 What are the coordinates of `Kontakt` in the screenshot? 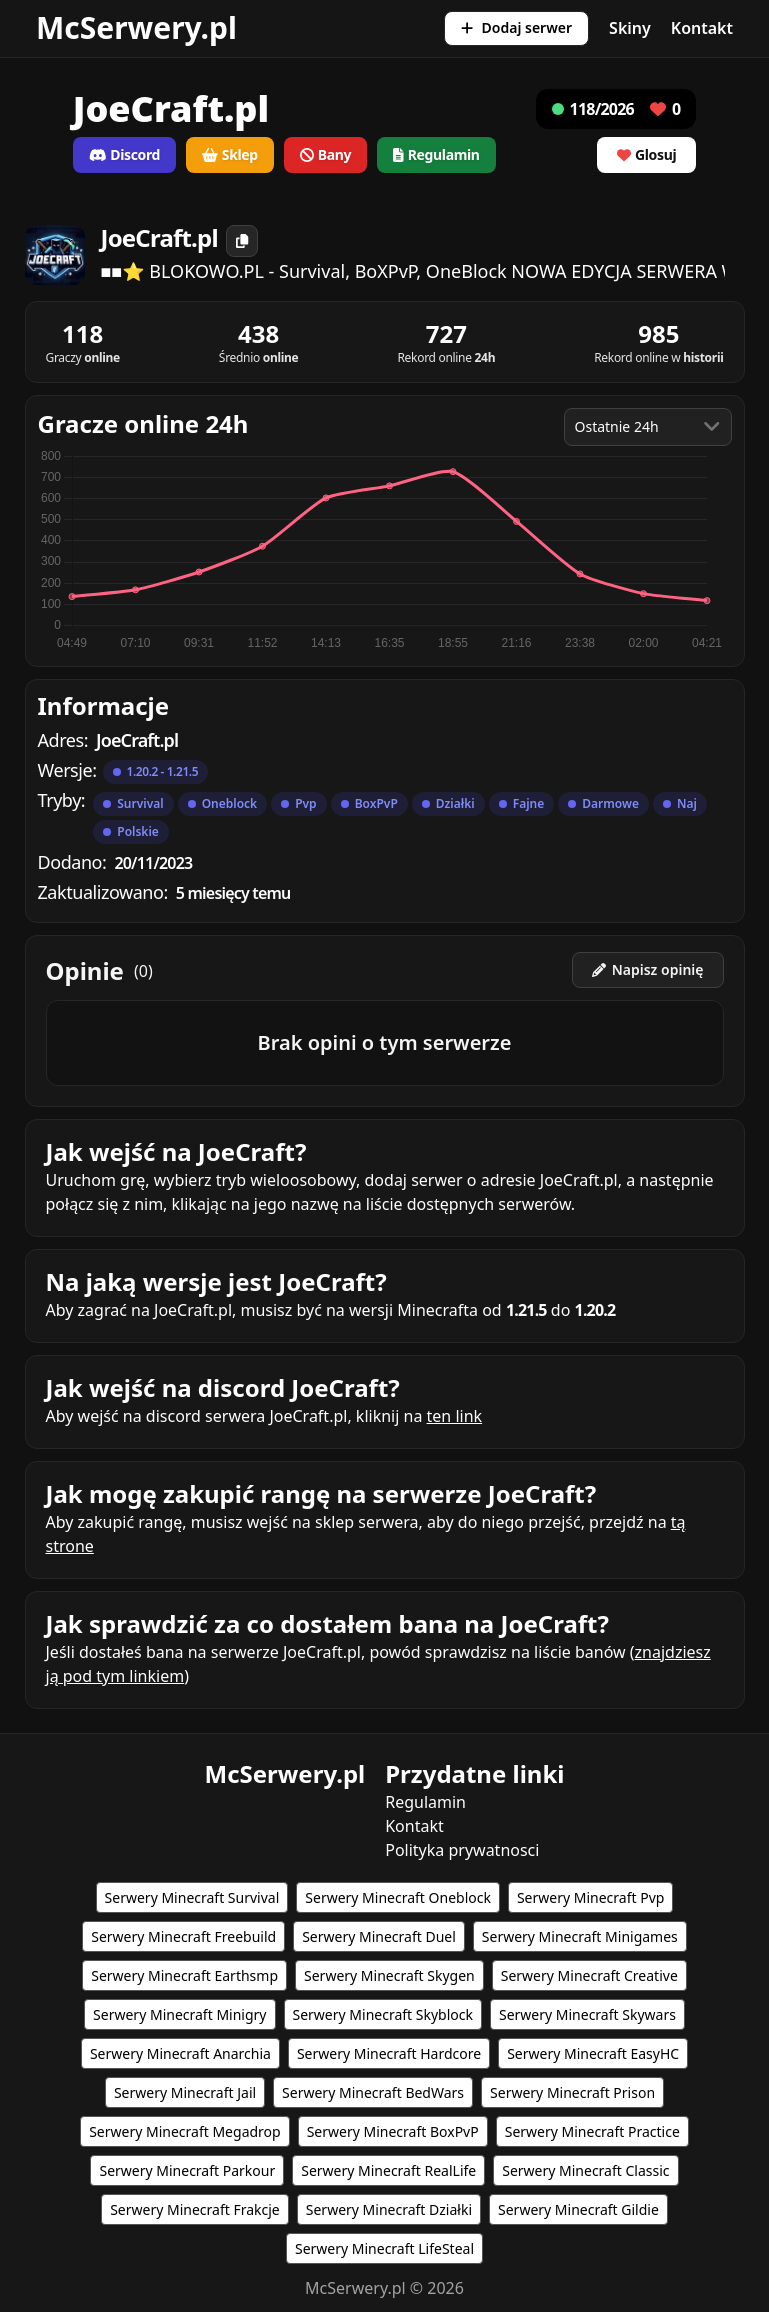 It's located at (702, 28).